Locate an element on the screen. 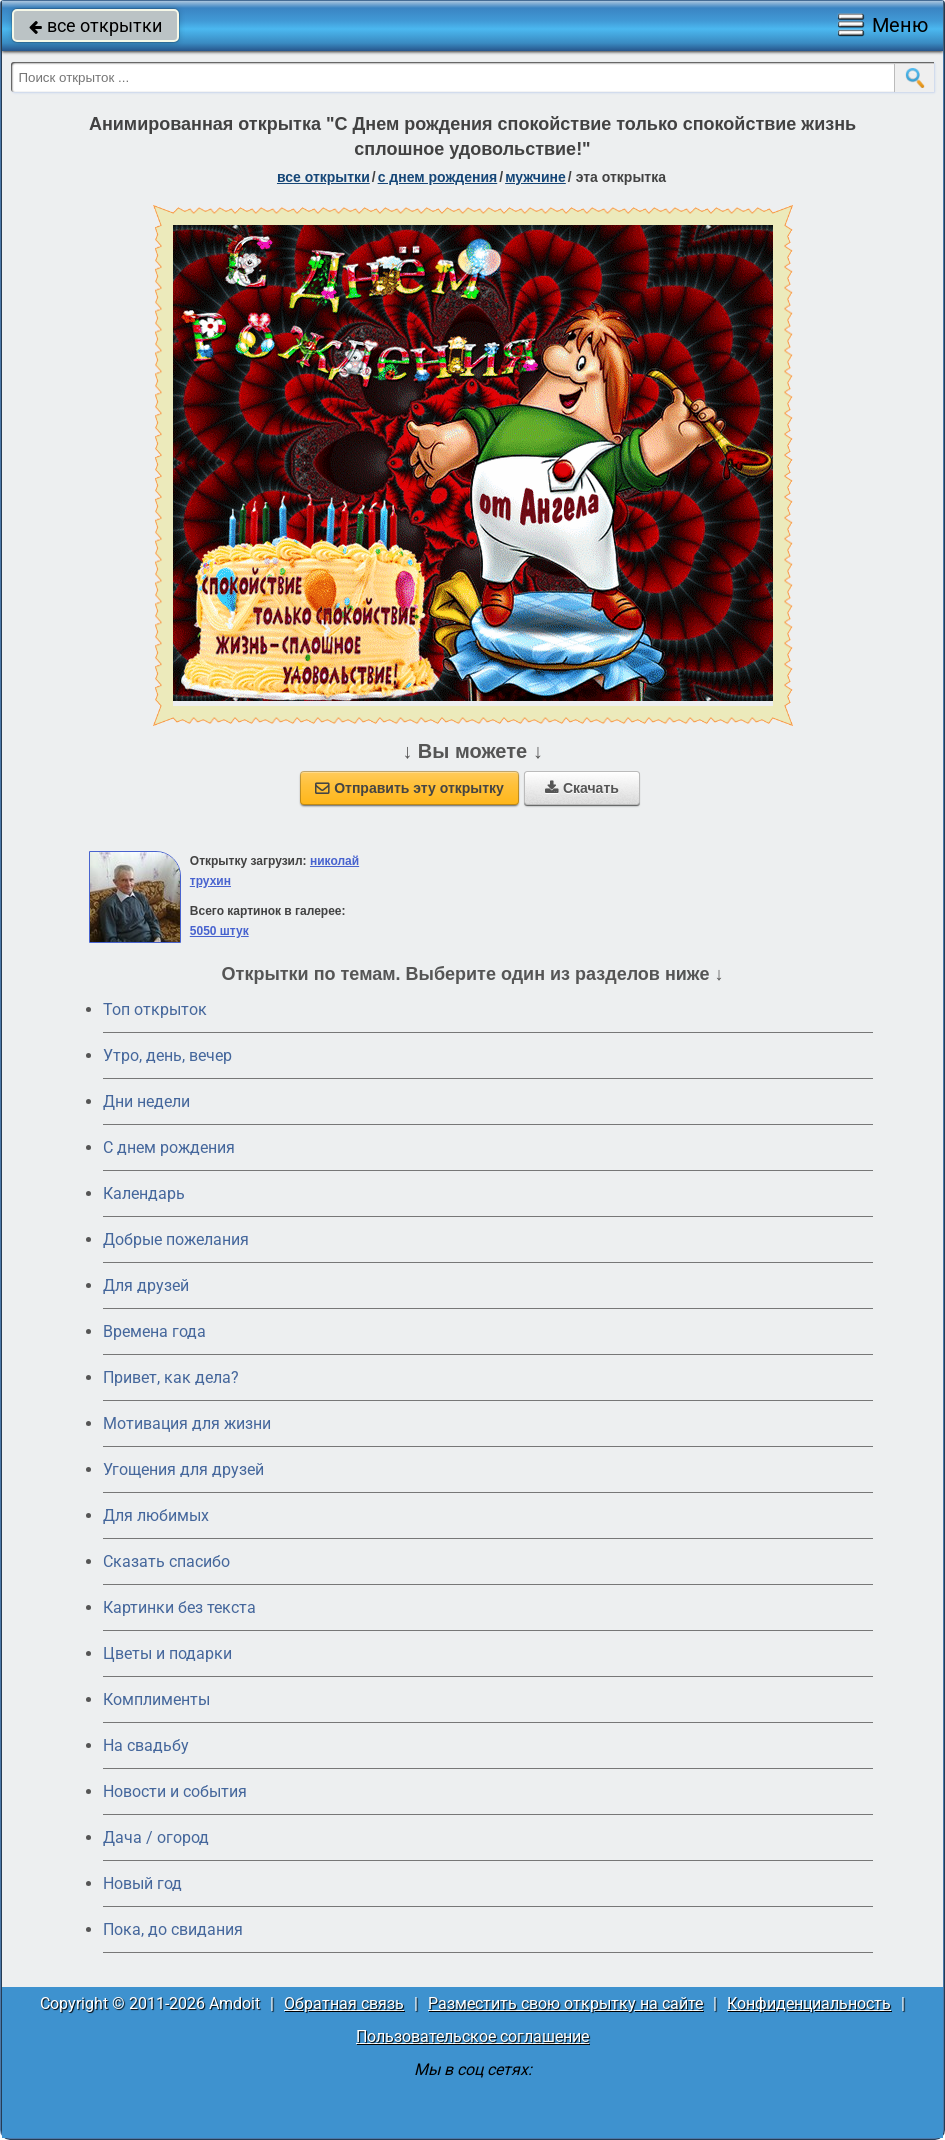  все открытки is located at coordinates (95, 25).